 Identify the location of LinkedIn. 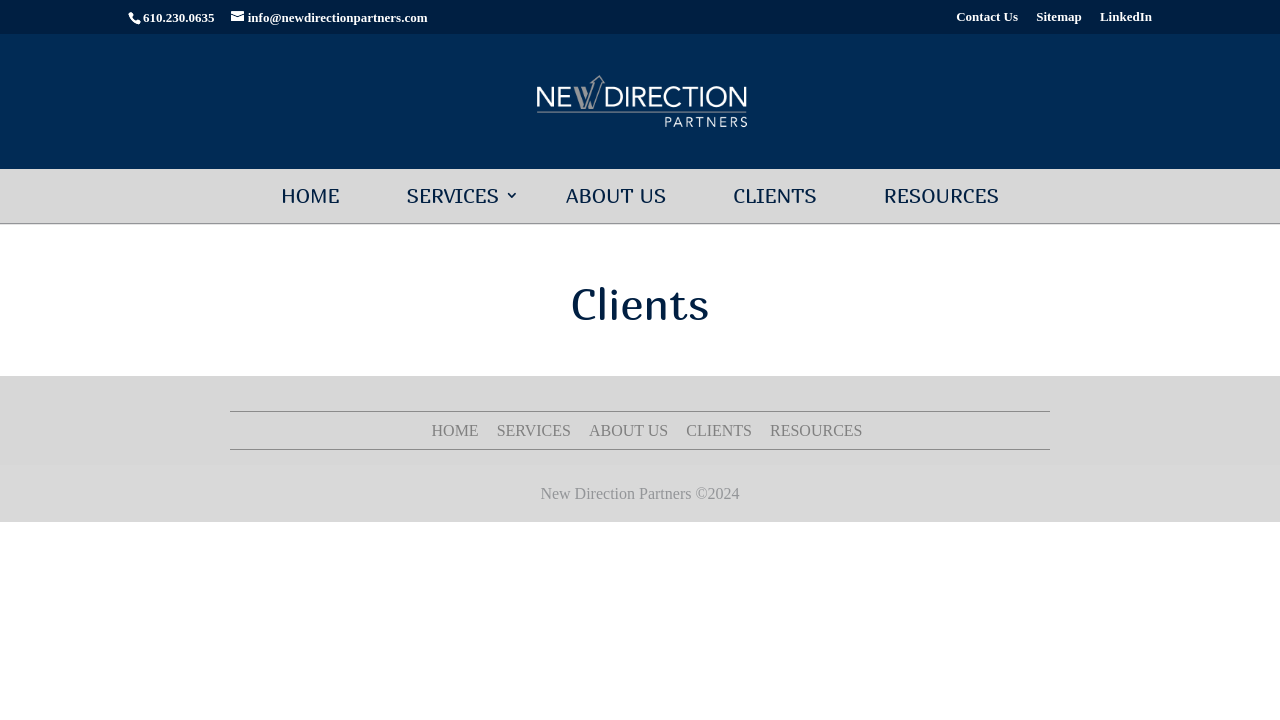
(1126, 17).